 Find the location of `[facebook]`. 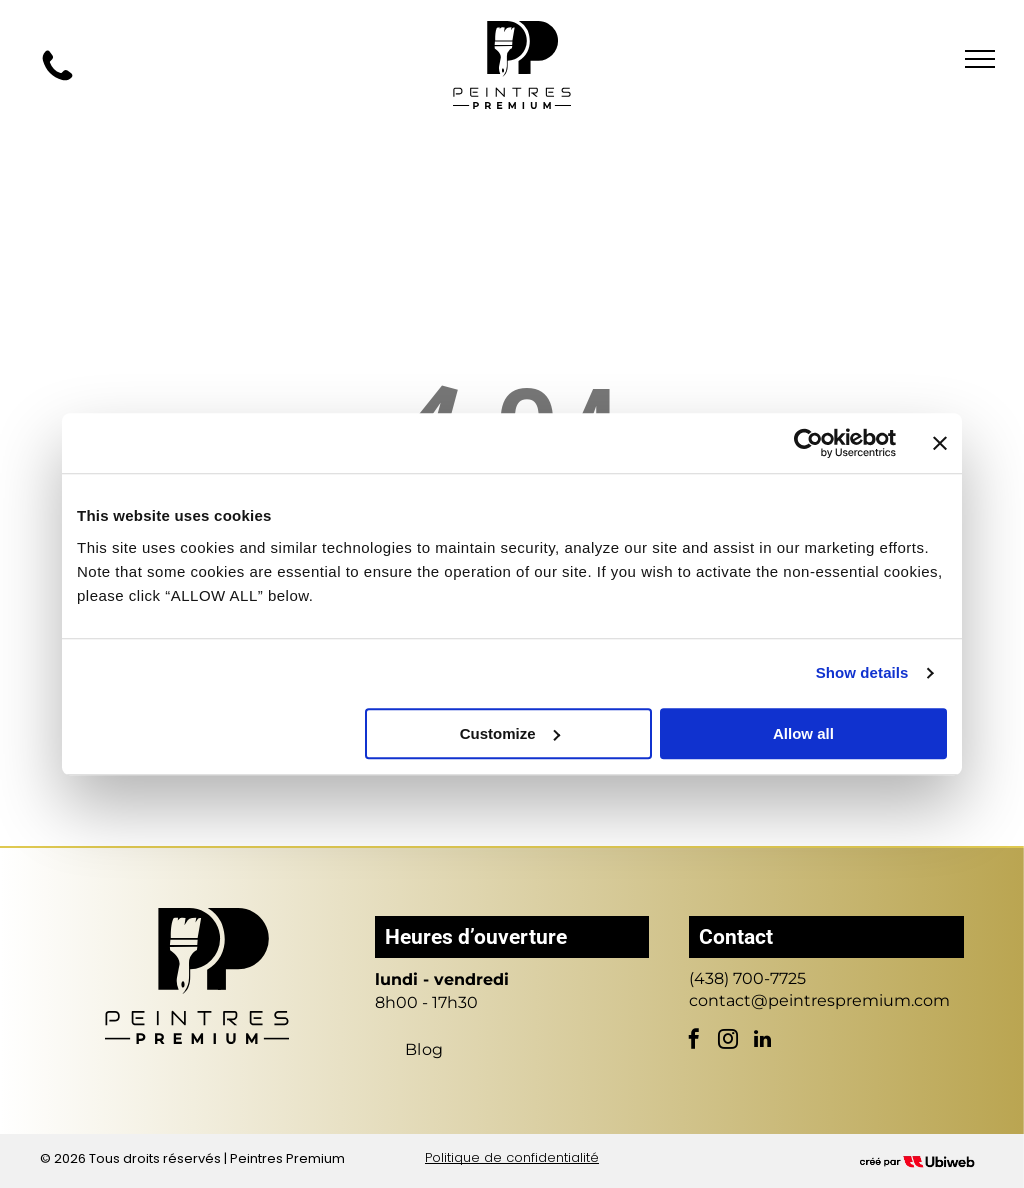

[facebook] is located at coordinates (694, 1041).